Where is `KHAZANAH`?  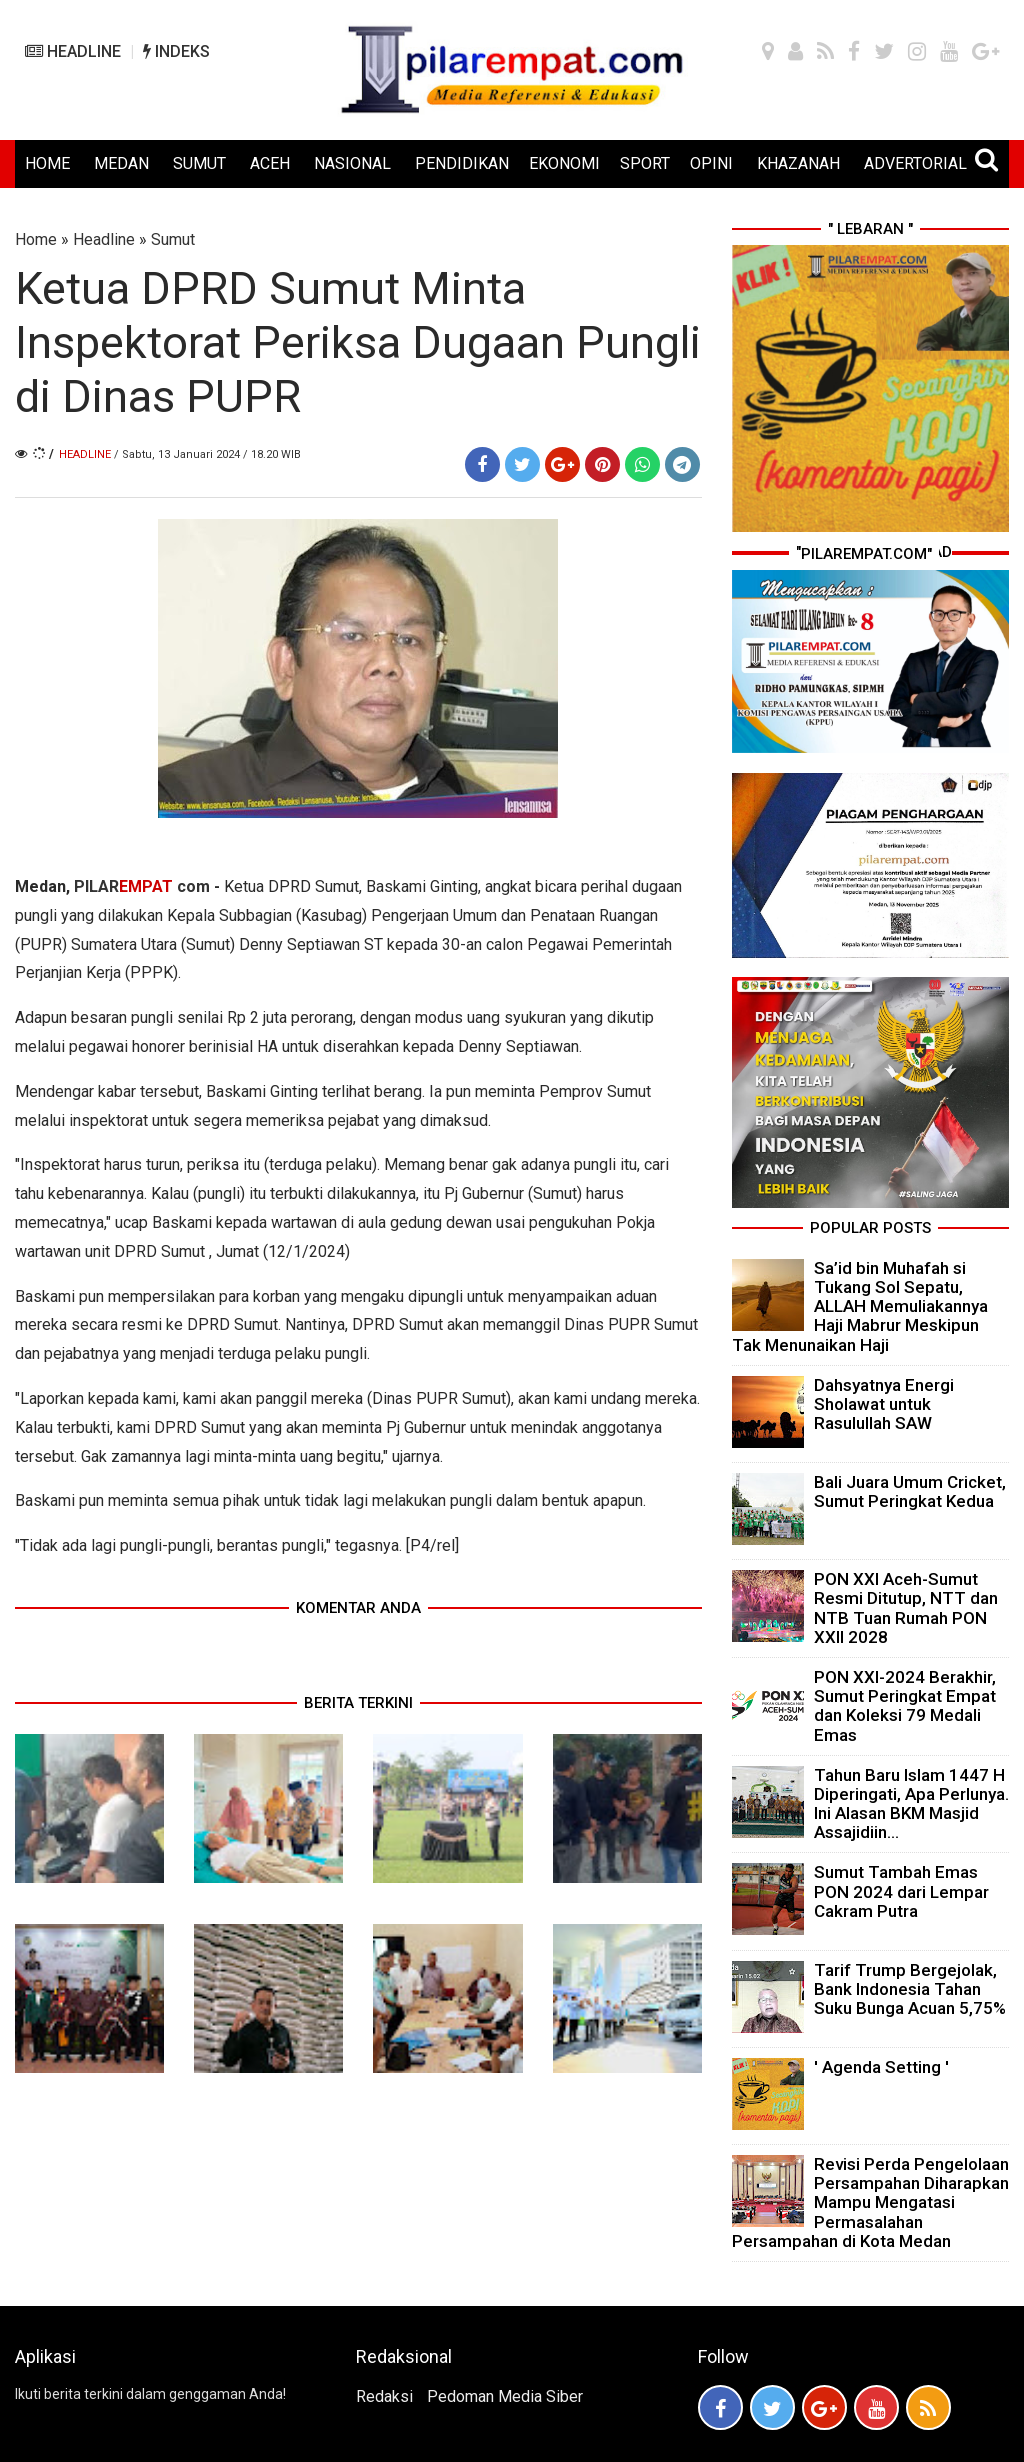 KHAZANAH is located at coordinates (798, 163).